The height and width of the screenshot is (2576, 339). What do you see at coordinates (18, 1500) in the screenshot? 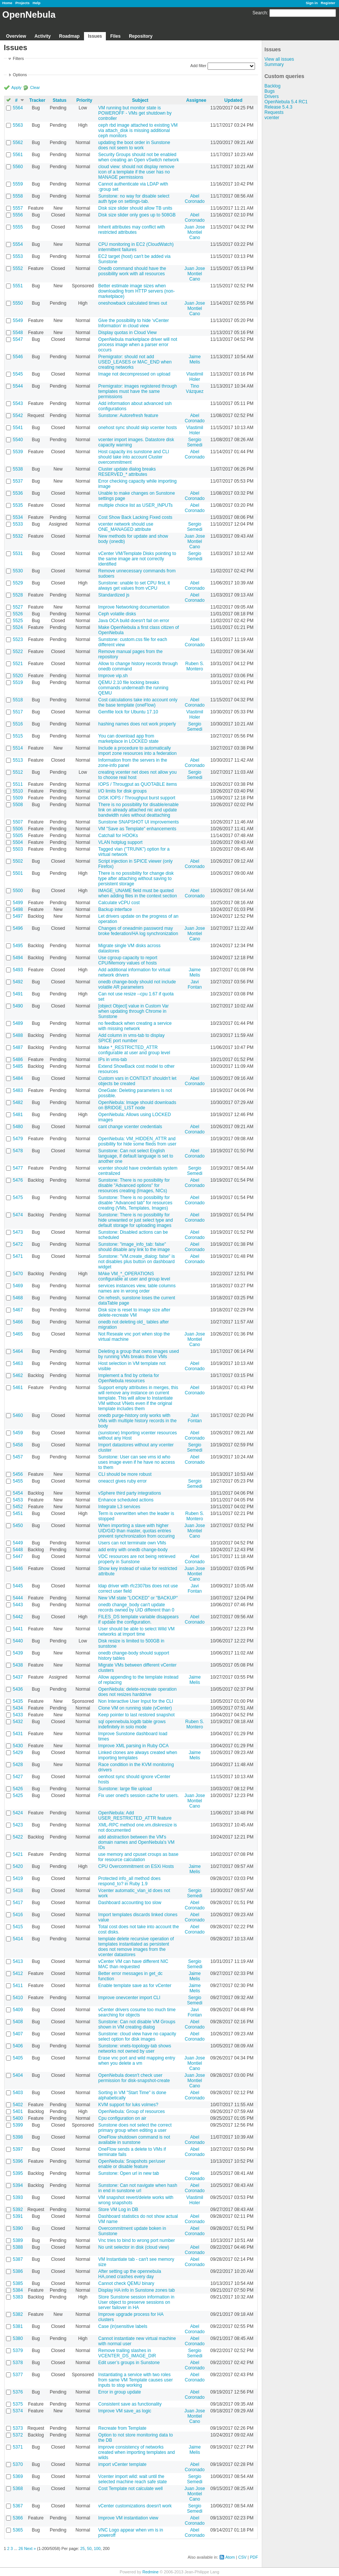
I see `5453` at bounding box center [18, 1500].